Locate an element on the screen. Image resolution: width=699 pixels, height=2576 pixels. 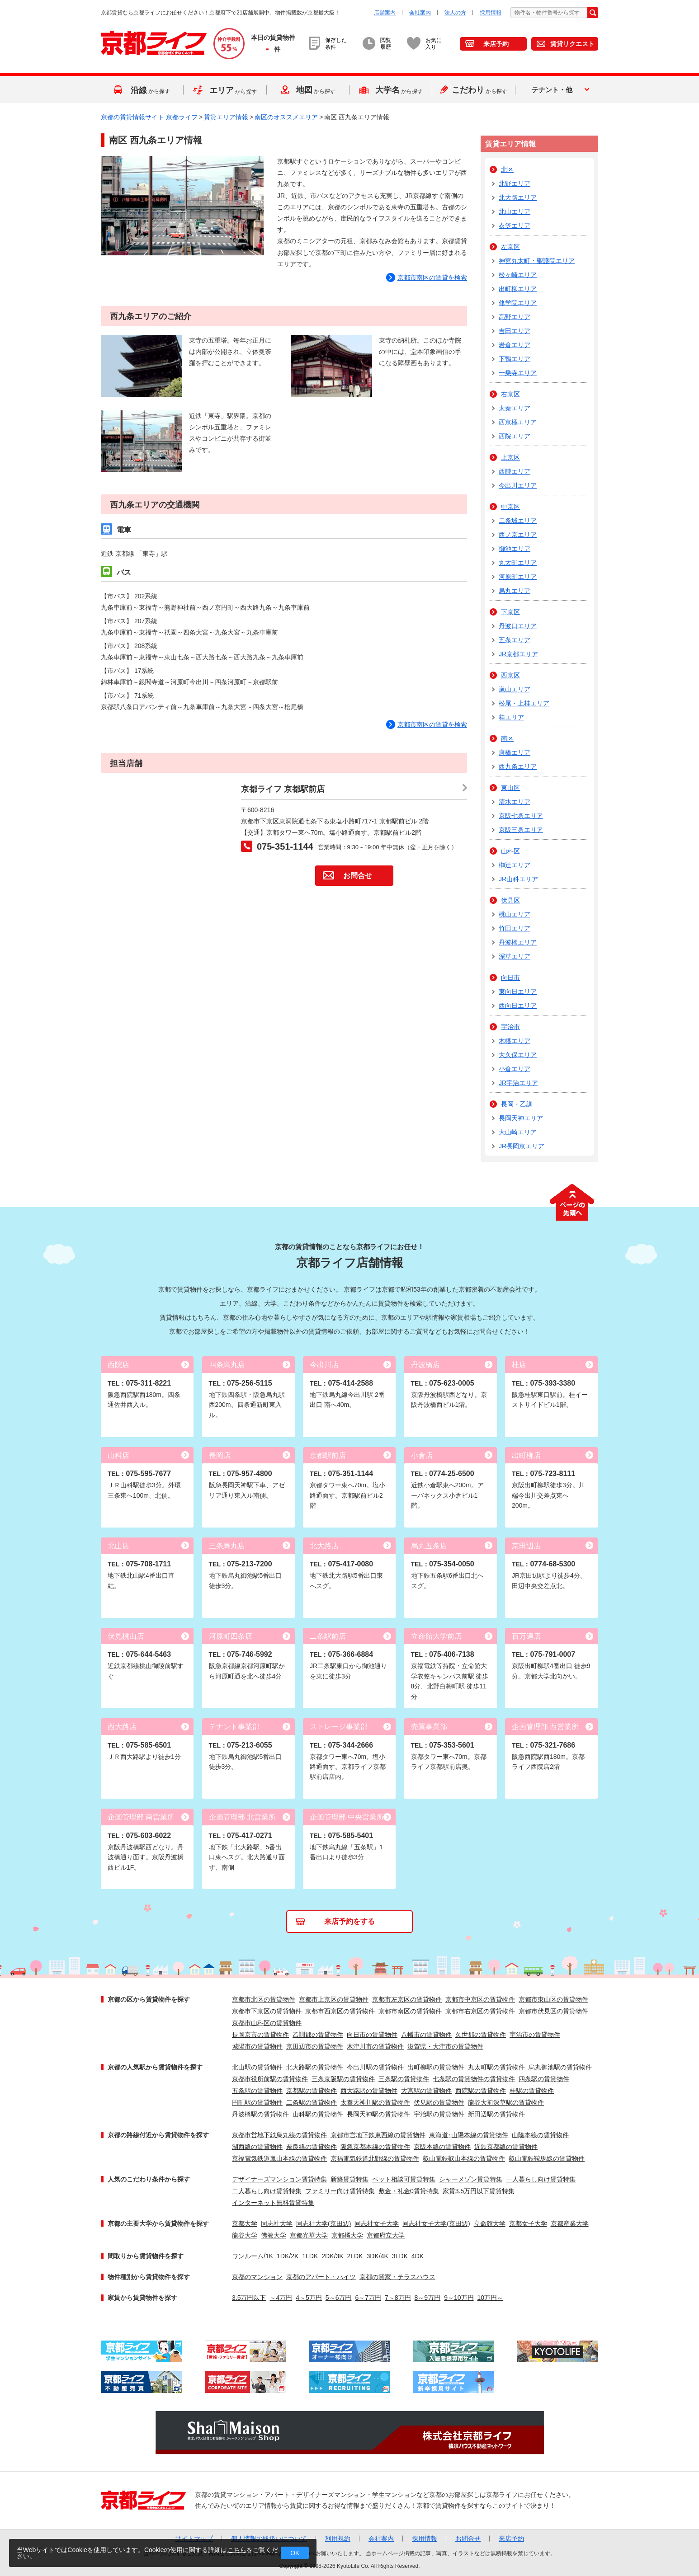
西ノ京エリア is located at coordinates (518, 534).